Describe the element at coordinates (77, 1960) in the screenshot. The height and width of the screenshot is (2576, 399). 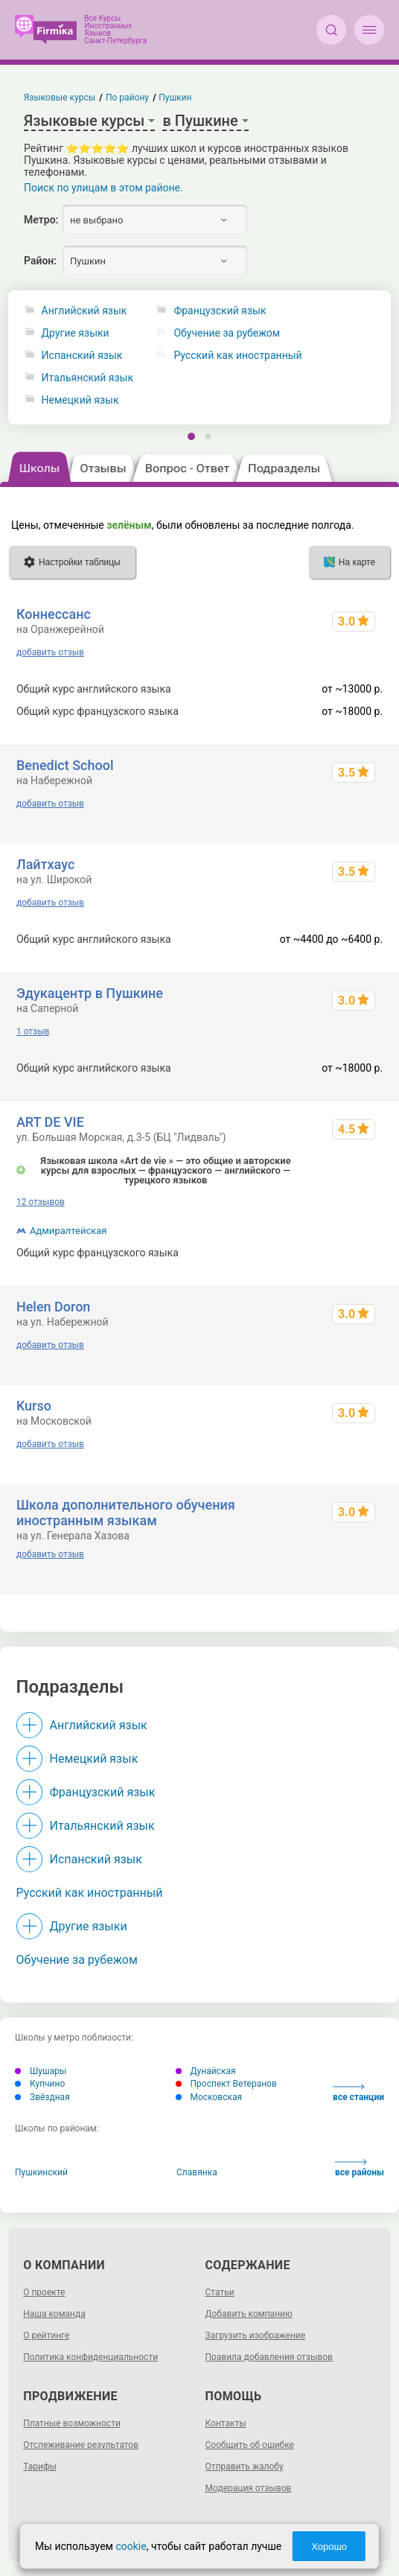
I see `Обучение за рубежом` at that location.